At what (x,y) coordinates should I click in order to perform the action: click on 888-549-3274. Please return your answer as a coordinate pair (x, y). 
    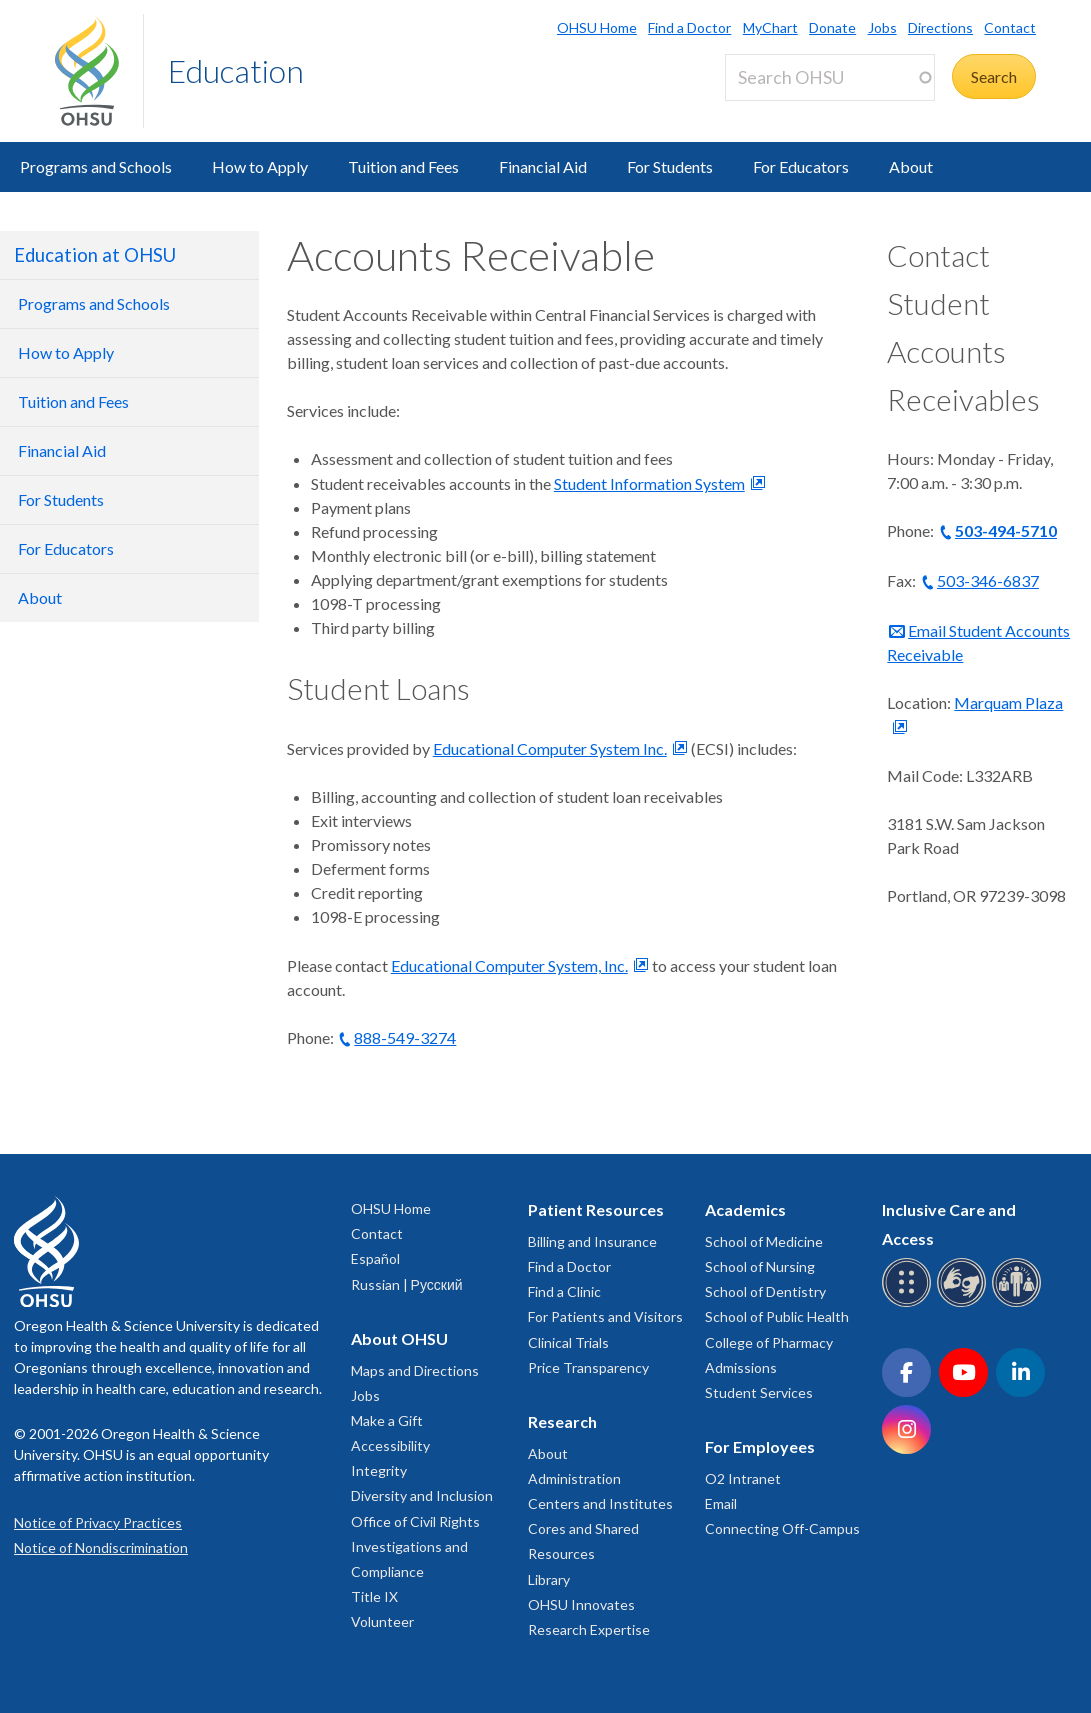
    Looking at the image, I should click on (405, 1037).